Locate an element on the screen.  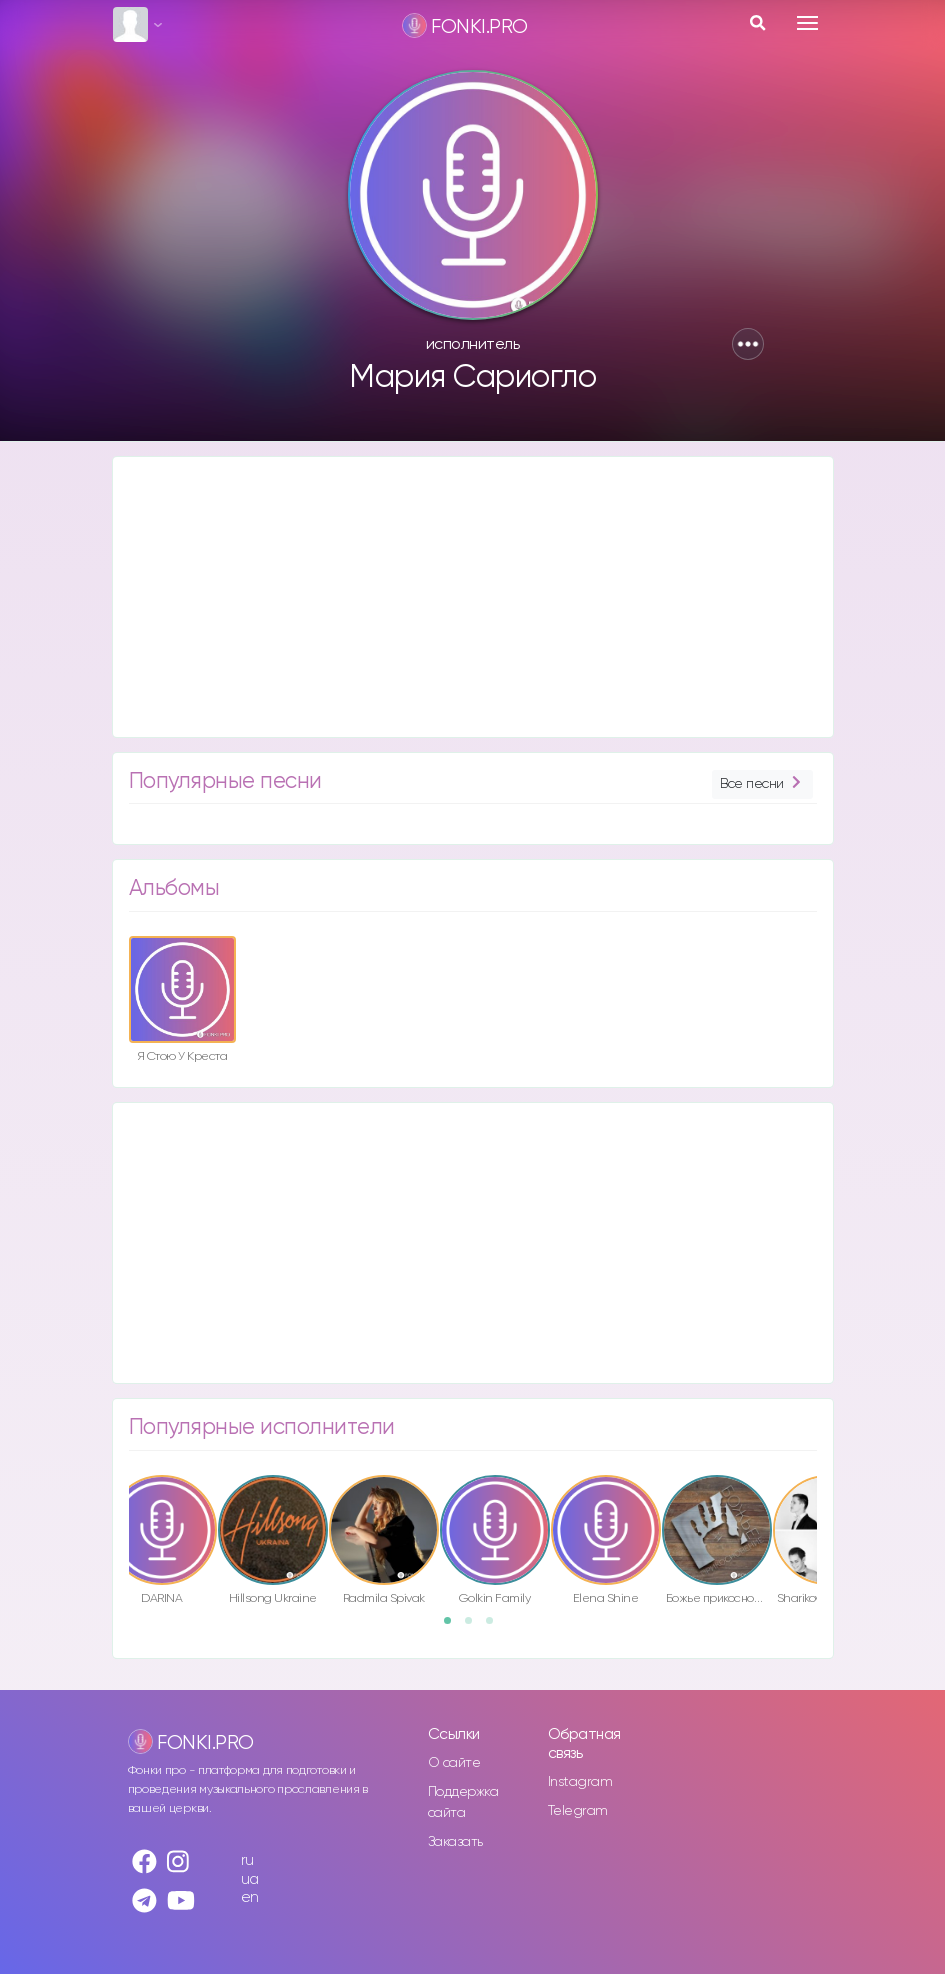
Все песни is located at coordinates (762, 784).